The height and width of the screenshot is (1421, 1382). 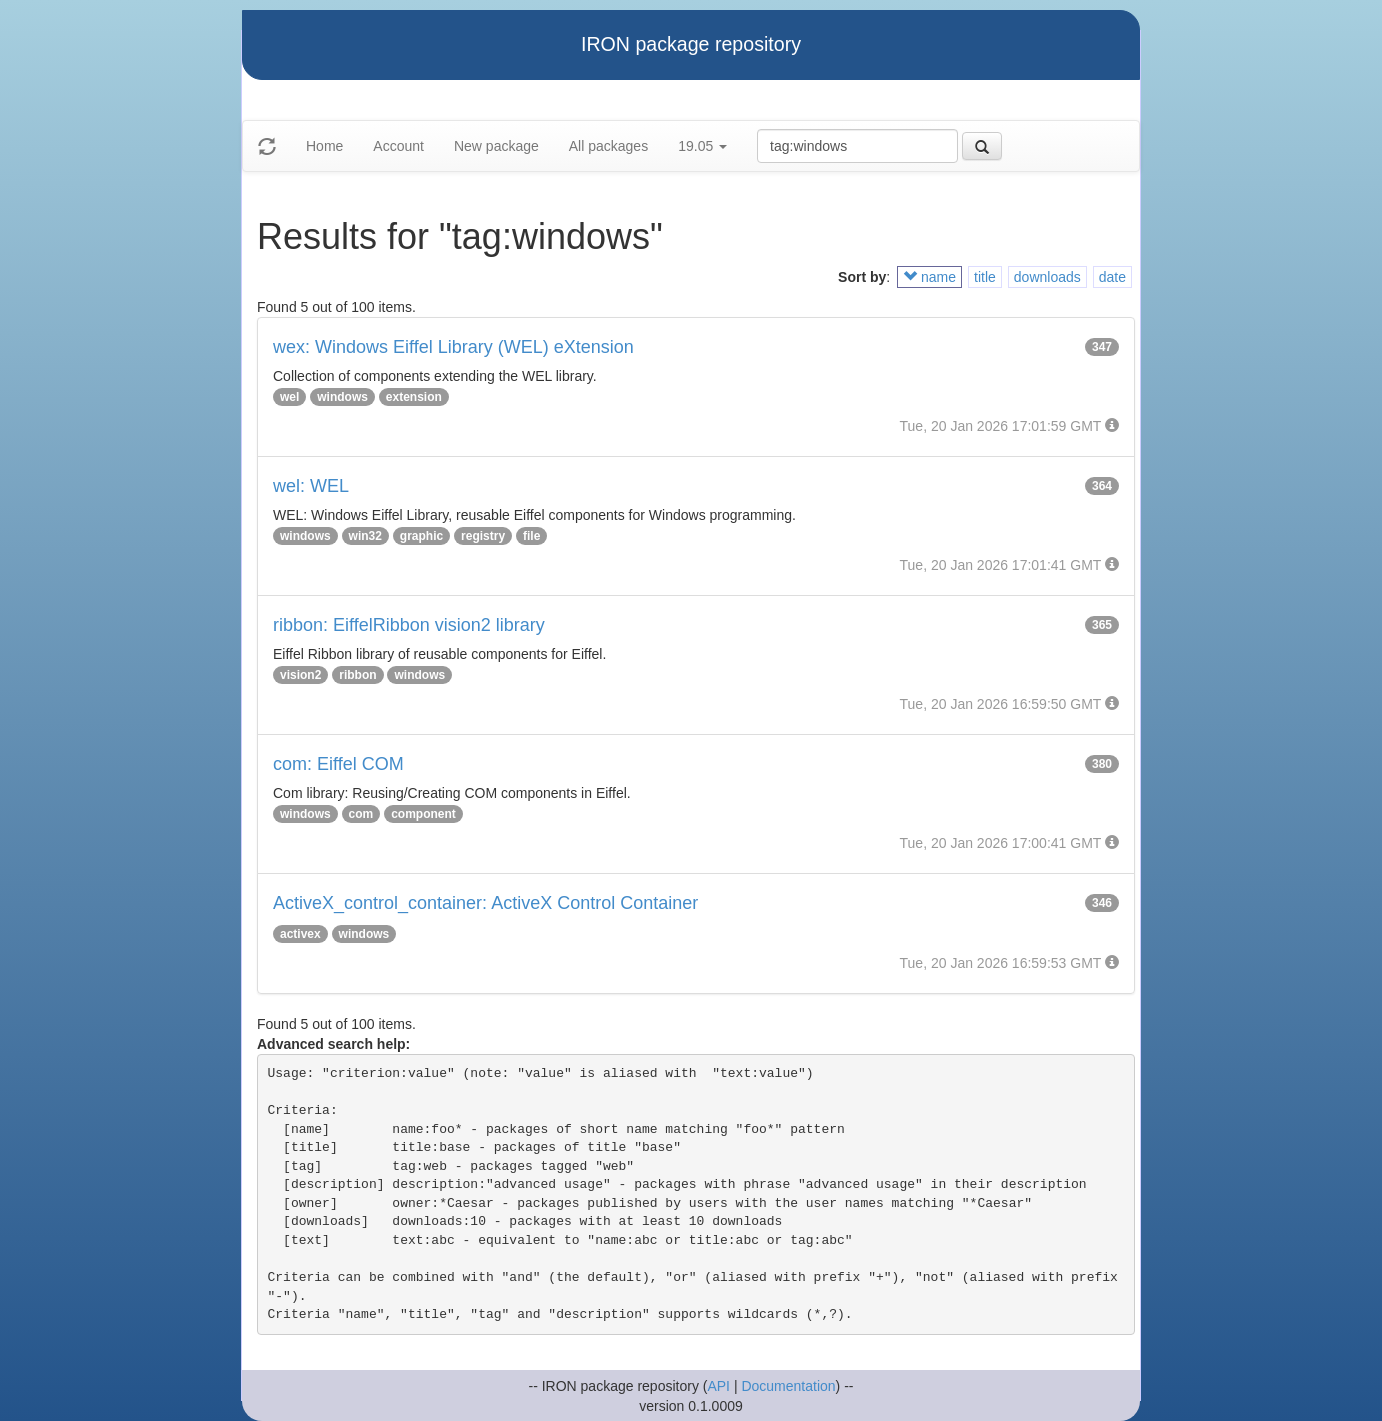 I want to click on New package, so click(x=496, y=146).